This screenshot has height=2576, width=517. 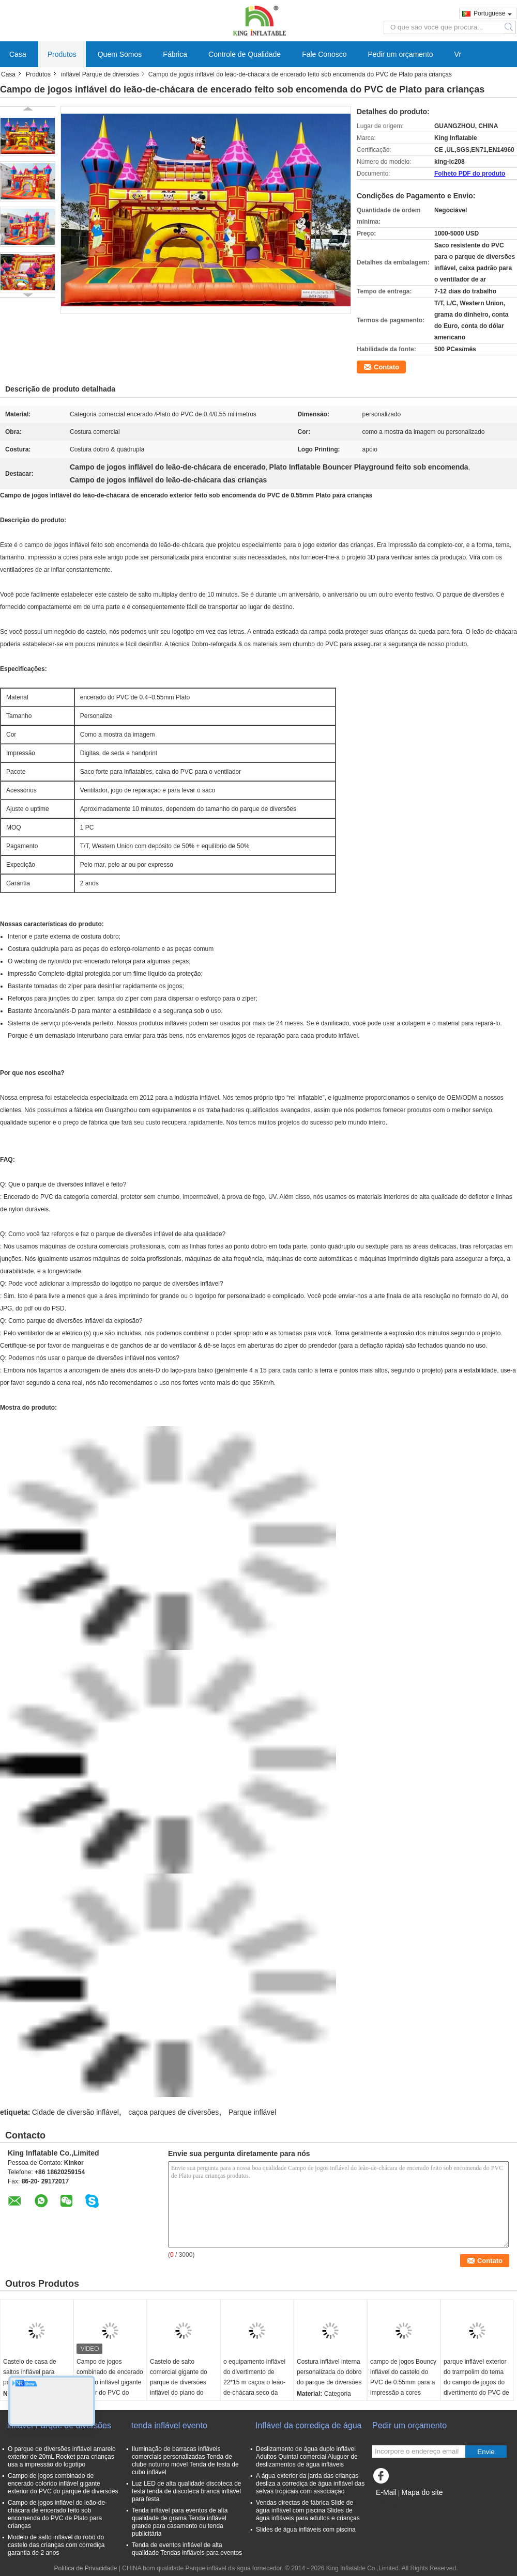 What do you see at coordinates (57, 2514) in the screenshot?
I see `Campo de jogos inflável do leão-de-chácara de encerado feito sob encomenda do PVC de Plato para crianças` at bounding box center [57, 2514].